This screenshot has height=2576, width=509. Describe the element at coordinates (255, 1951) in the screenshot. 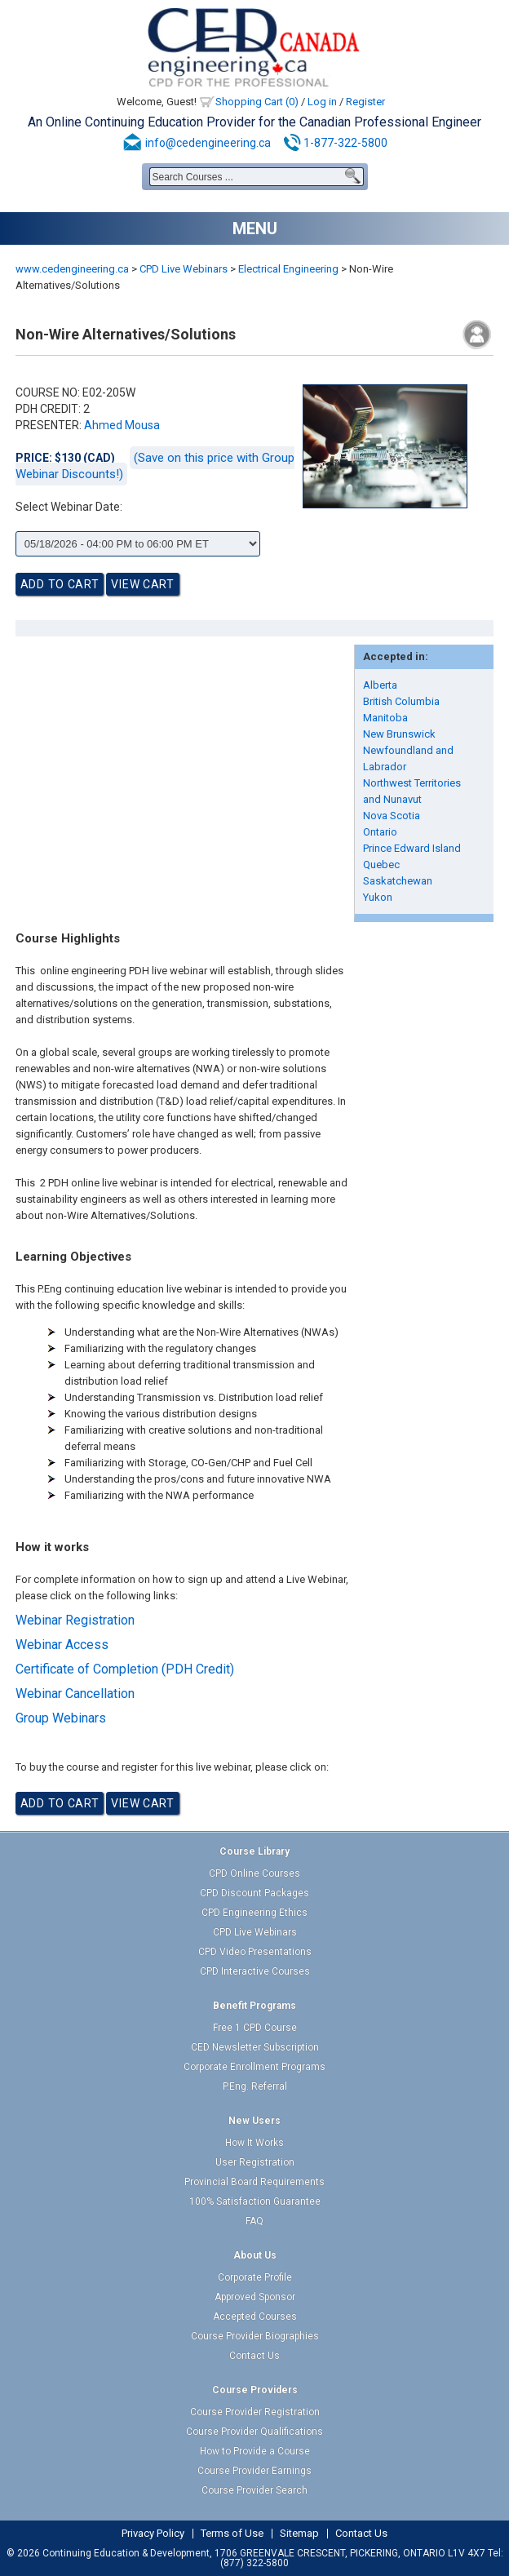

I see `CPD Video Presentations` at that location.